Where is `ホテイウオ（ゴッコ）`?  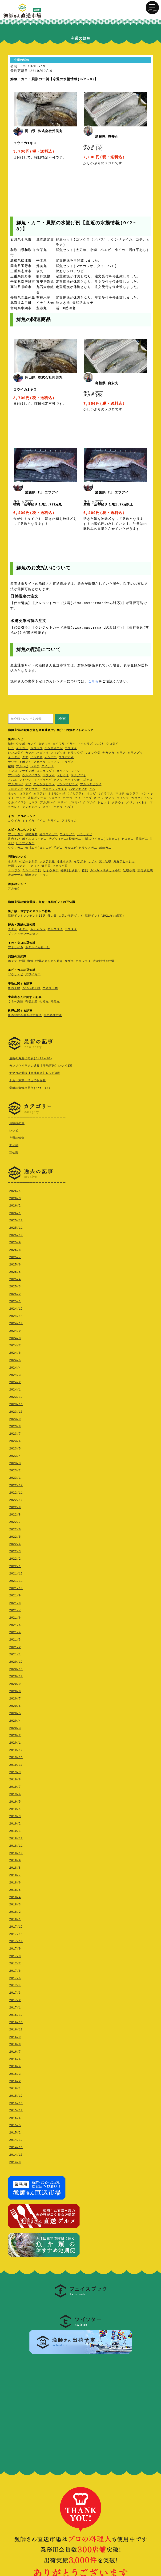
ホテイウオ（ゴッコ） is located at coordinates (80, 778).